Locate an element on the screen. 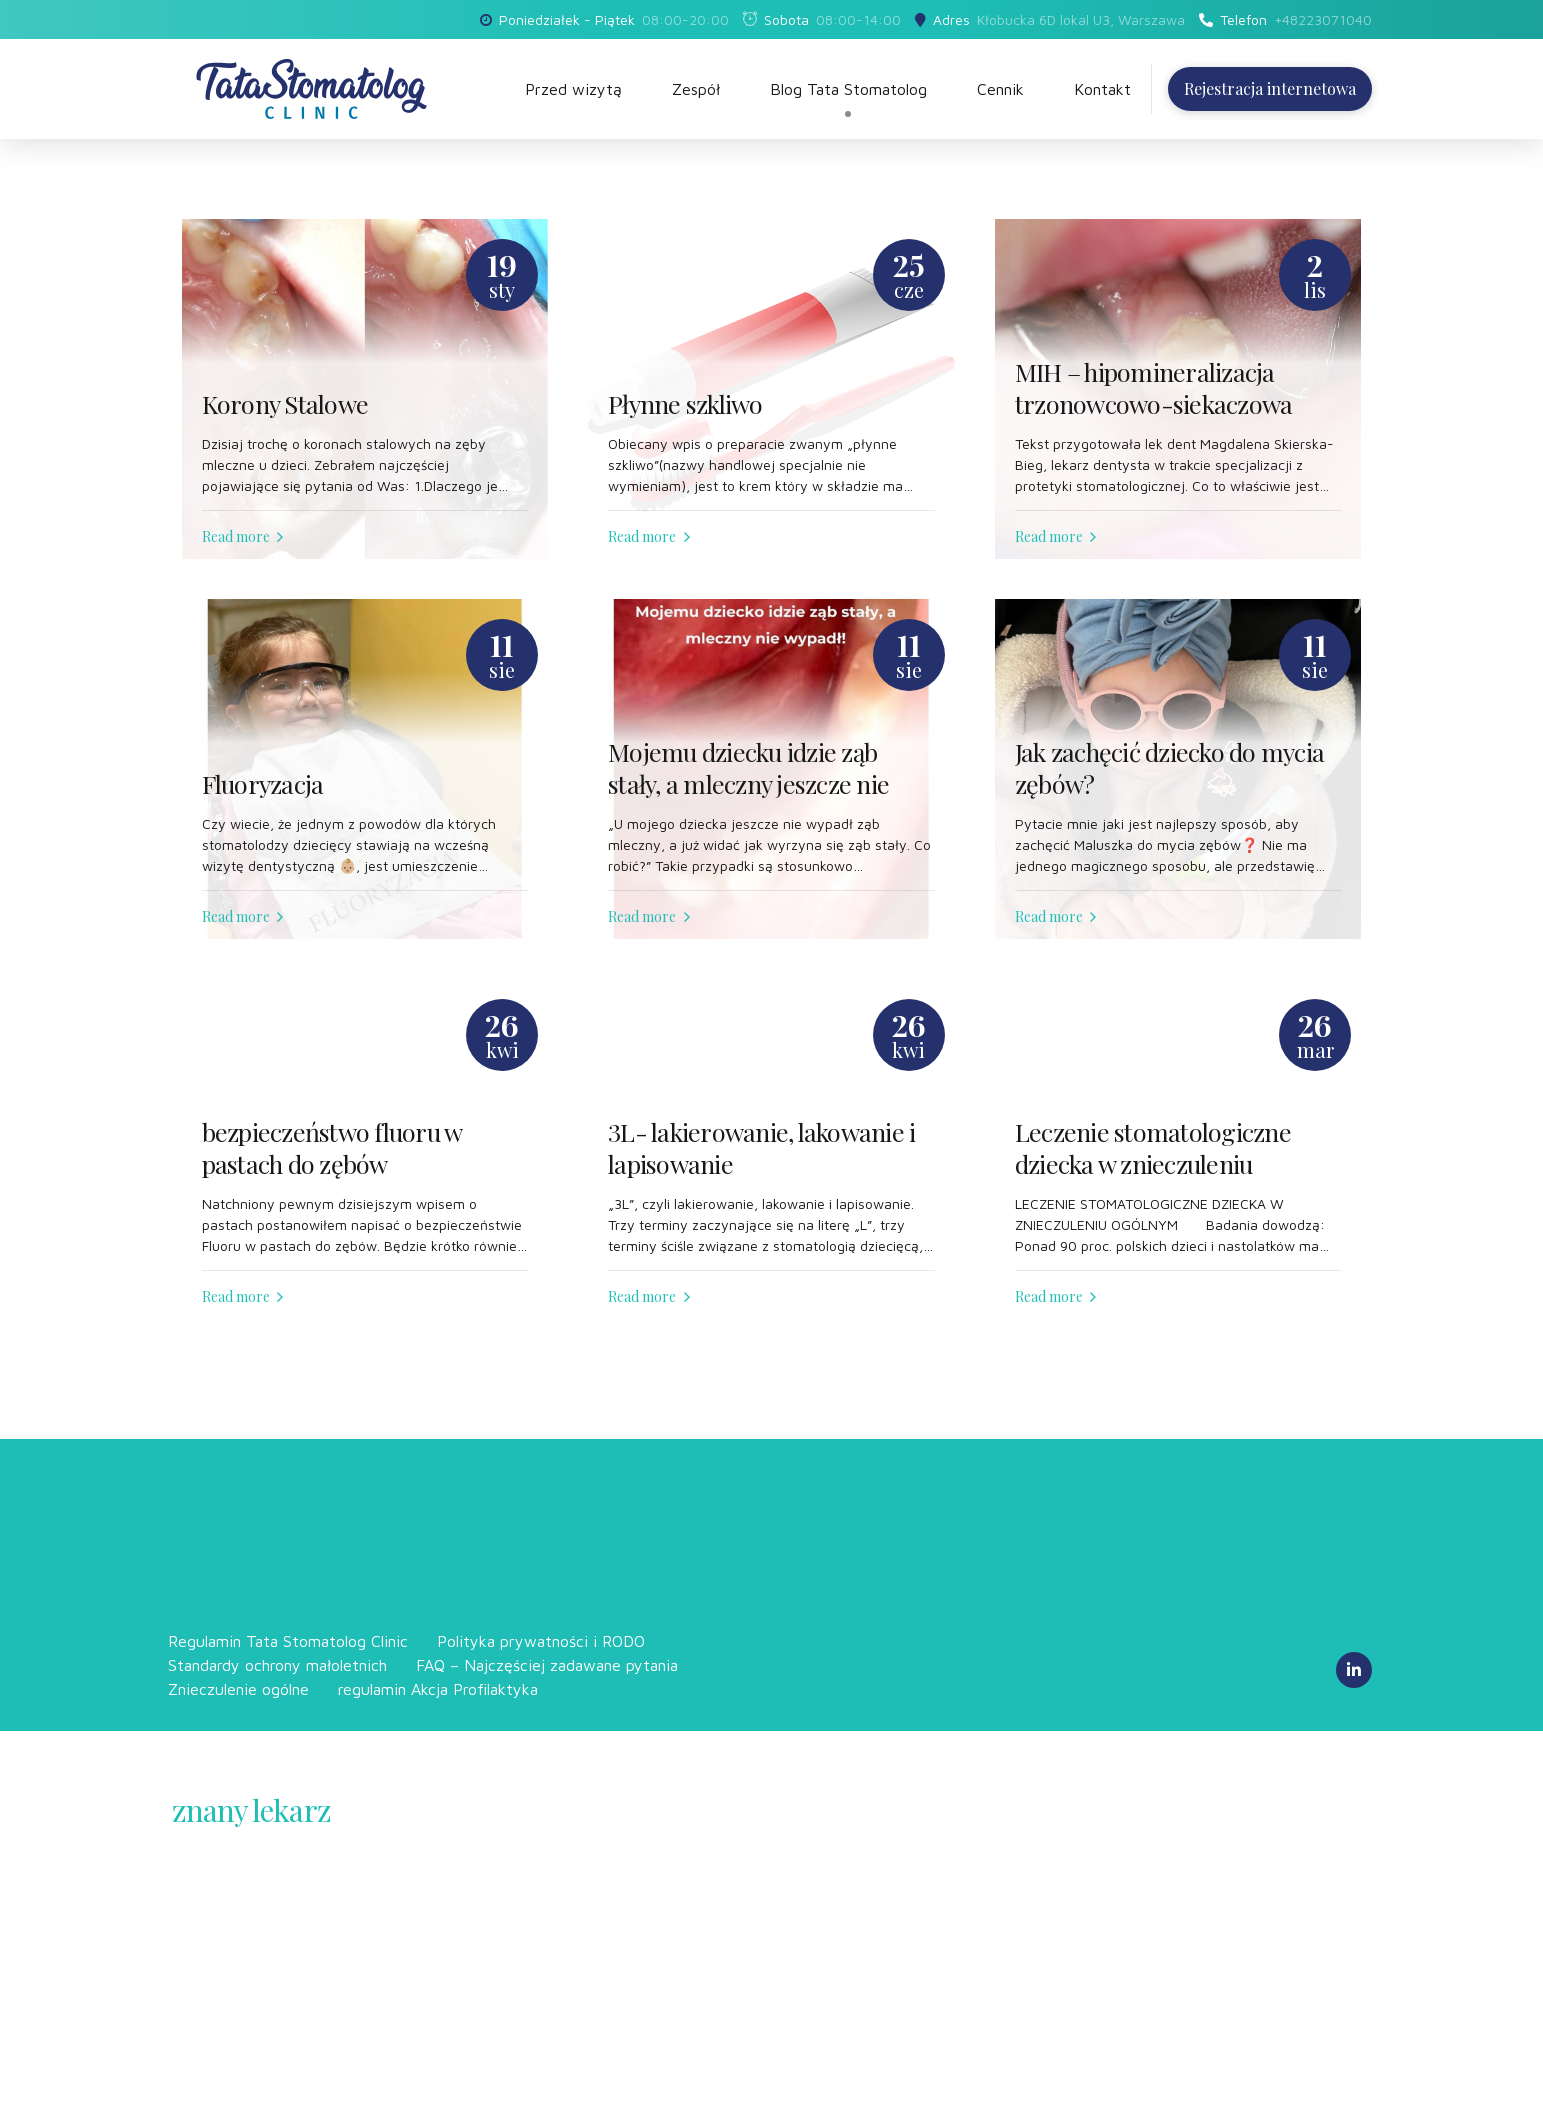 Image resolution: width=1543 pixels, height=2104 pixels. FAQ – Najczęściej zadawane pytania is located at coordinates (547, 1665).